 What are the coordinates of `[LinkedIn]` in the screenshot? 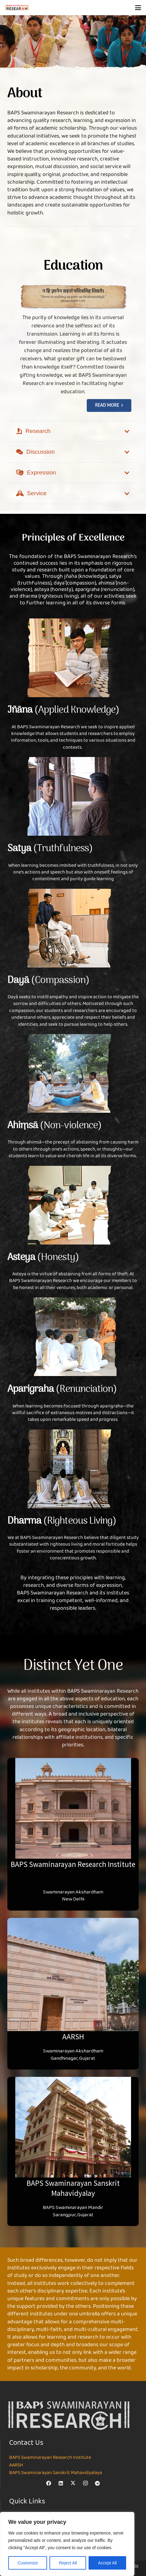 It's located at (61, 2483).